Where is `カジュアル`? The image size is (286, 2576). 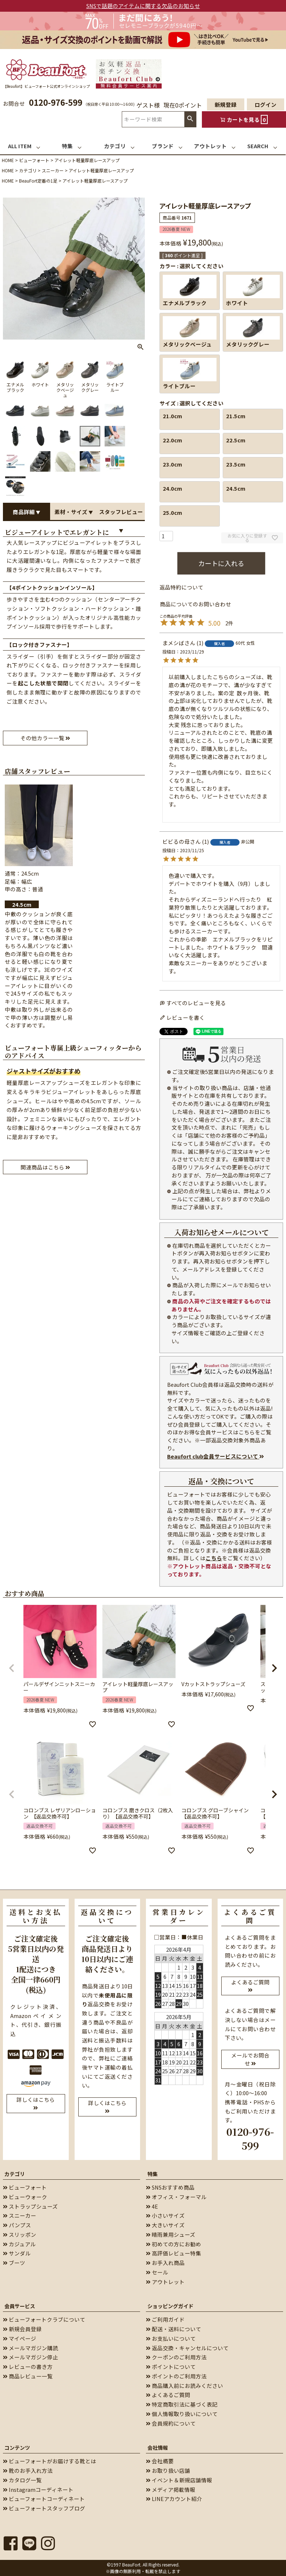
カジュアル is located at coordinates (19, 2244).